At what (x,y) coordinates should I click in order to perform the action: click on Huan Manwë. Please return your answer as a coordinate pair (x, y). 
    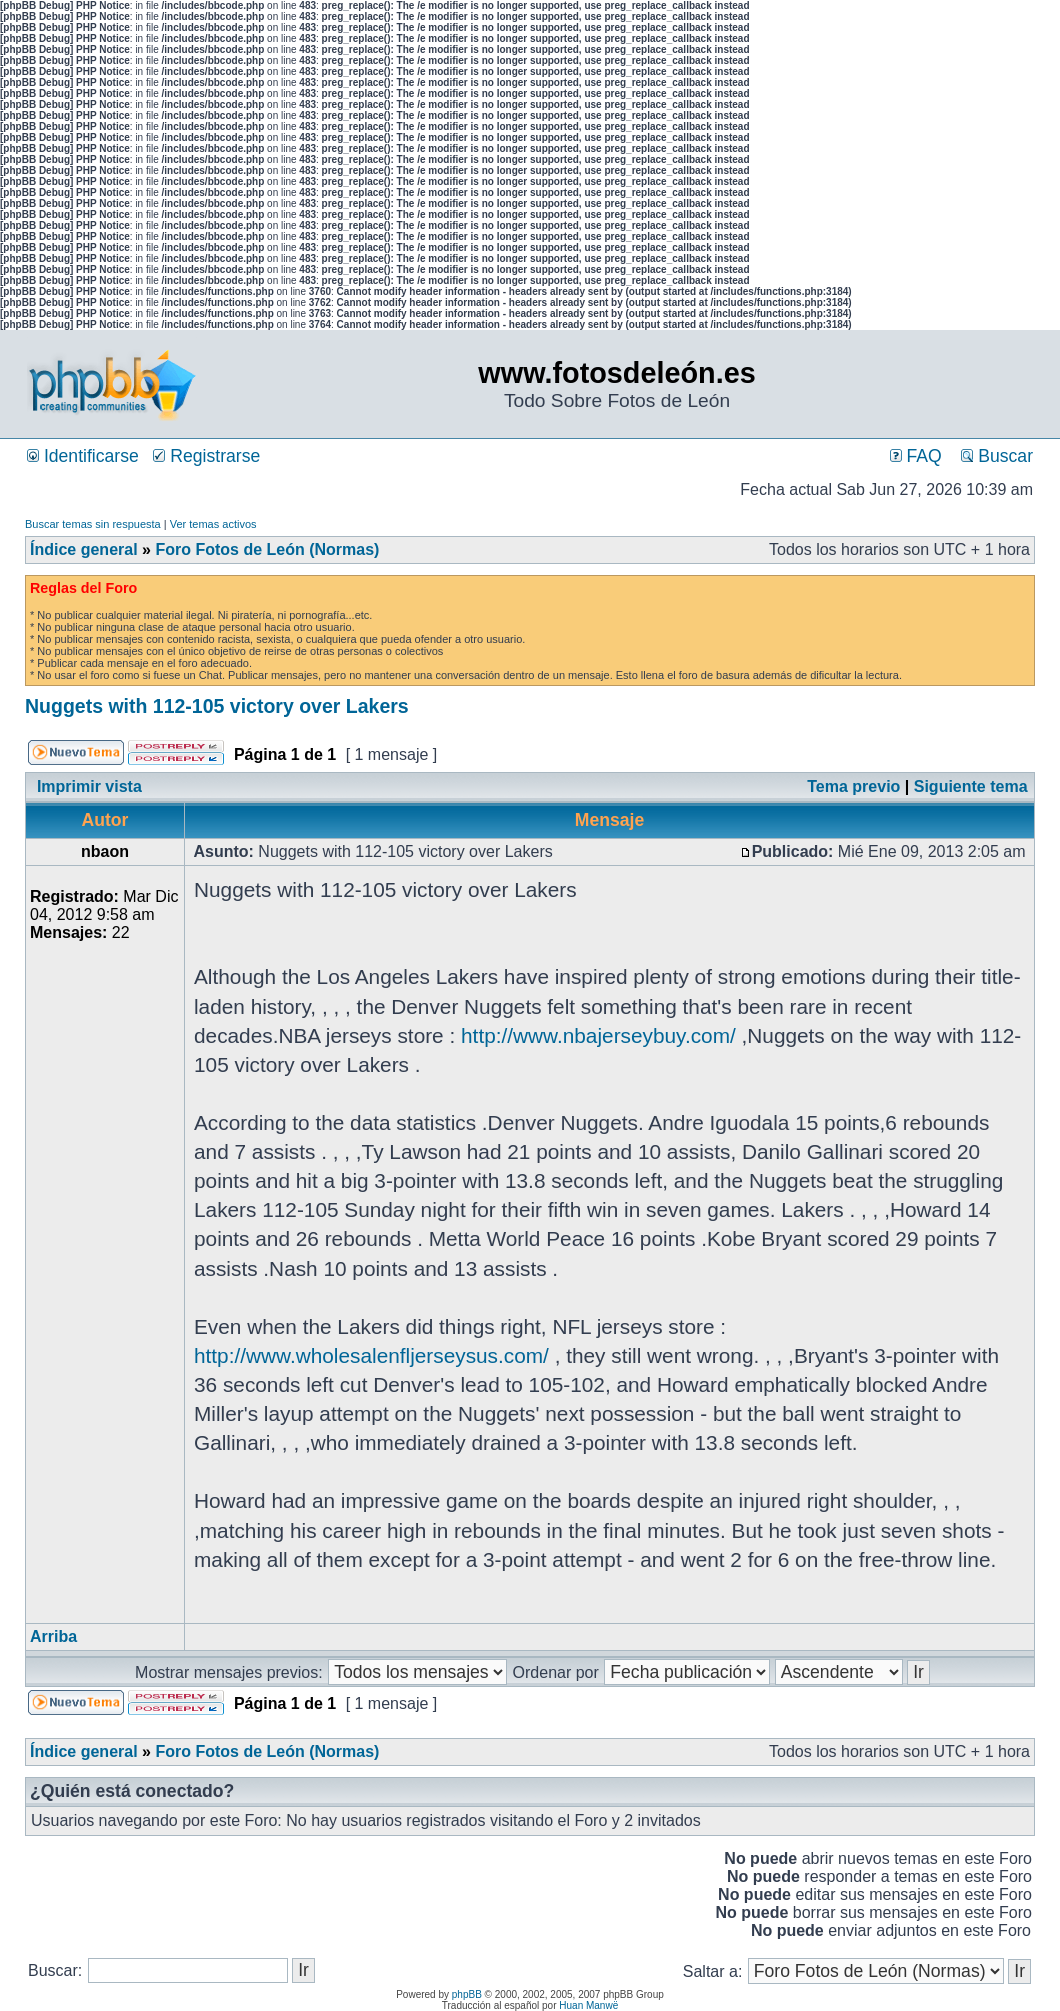
    Looking at the image, I should click on (588, 2005).